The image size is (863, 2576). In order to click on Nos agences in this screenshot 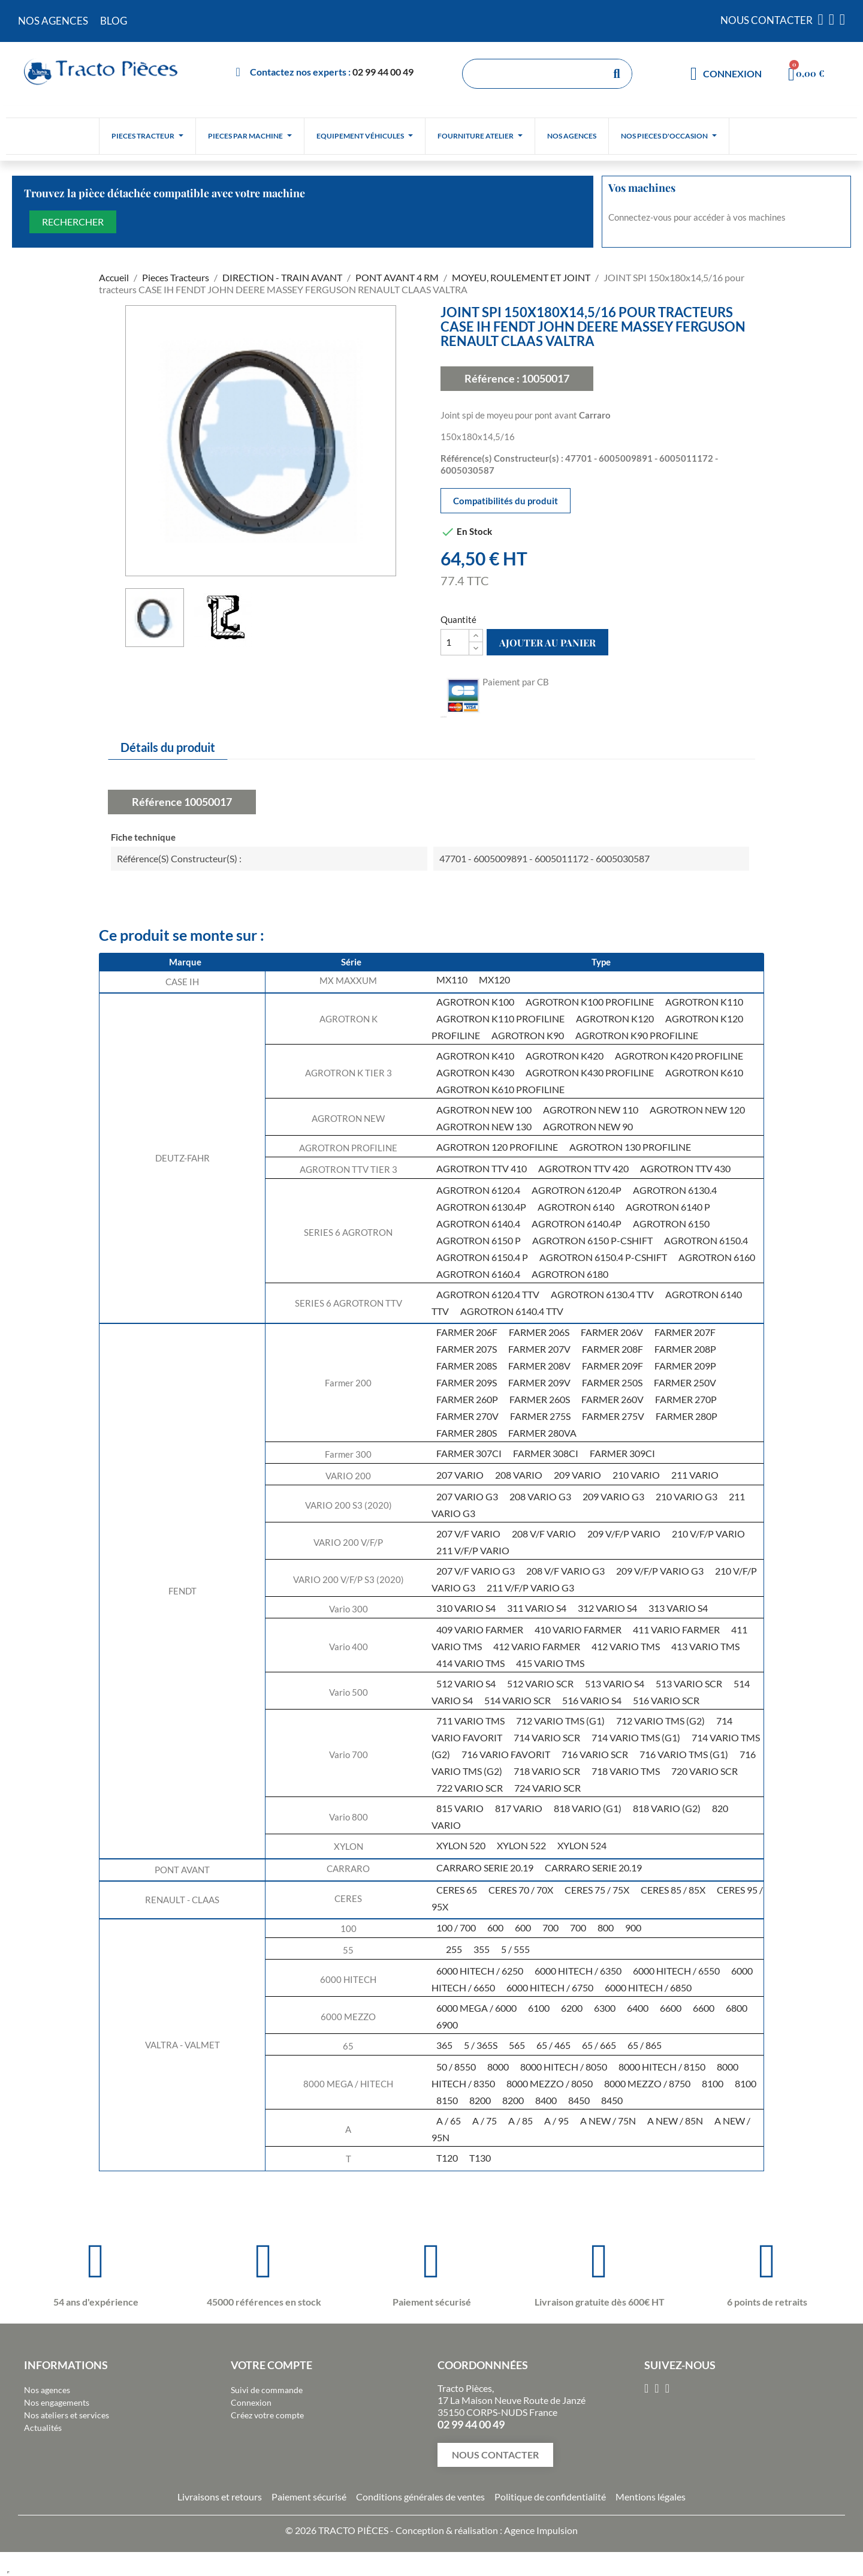, I will do `click(47, 2390)`.